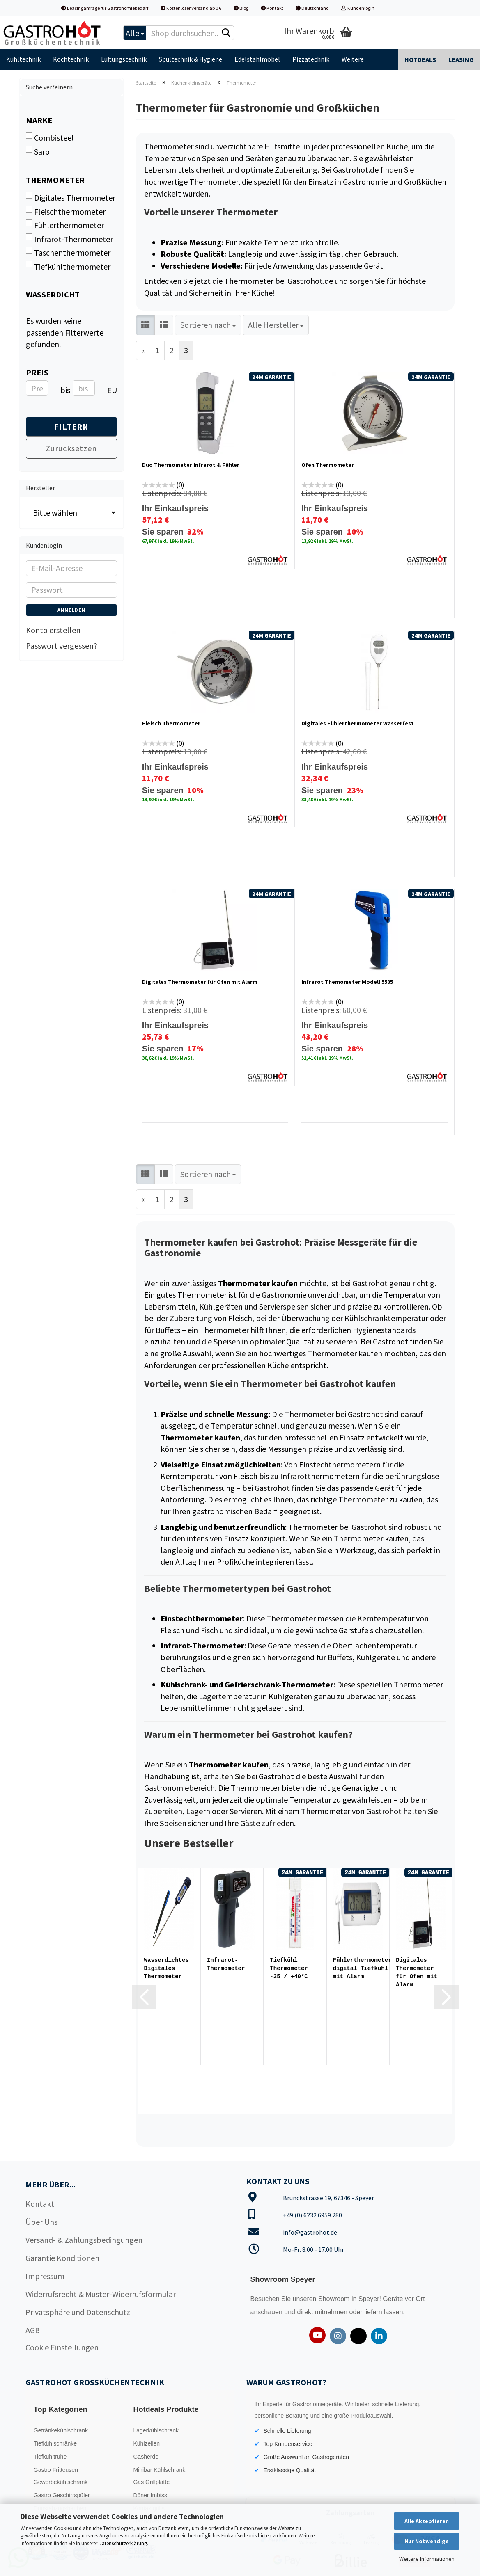 The width and height of the screenshot is (480, 2576). I want to click on Hotdeals, so click(420, 59).